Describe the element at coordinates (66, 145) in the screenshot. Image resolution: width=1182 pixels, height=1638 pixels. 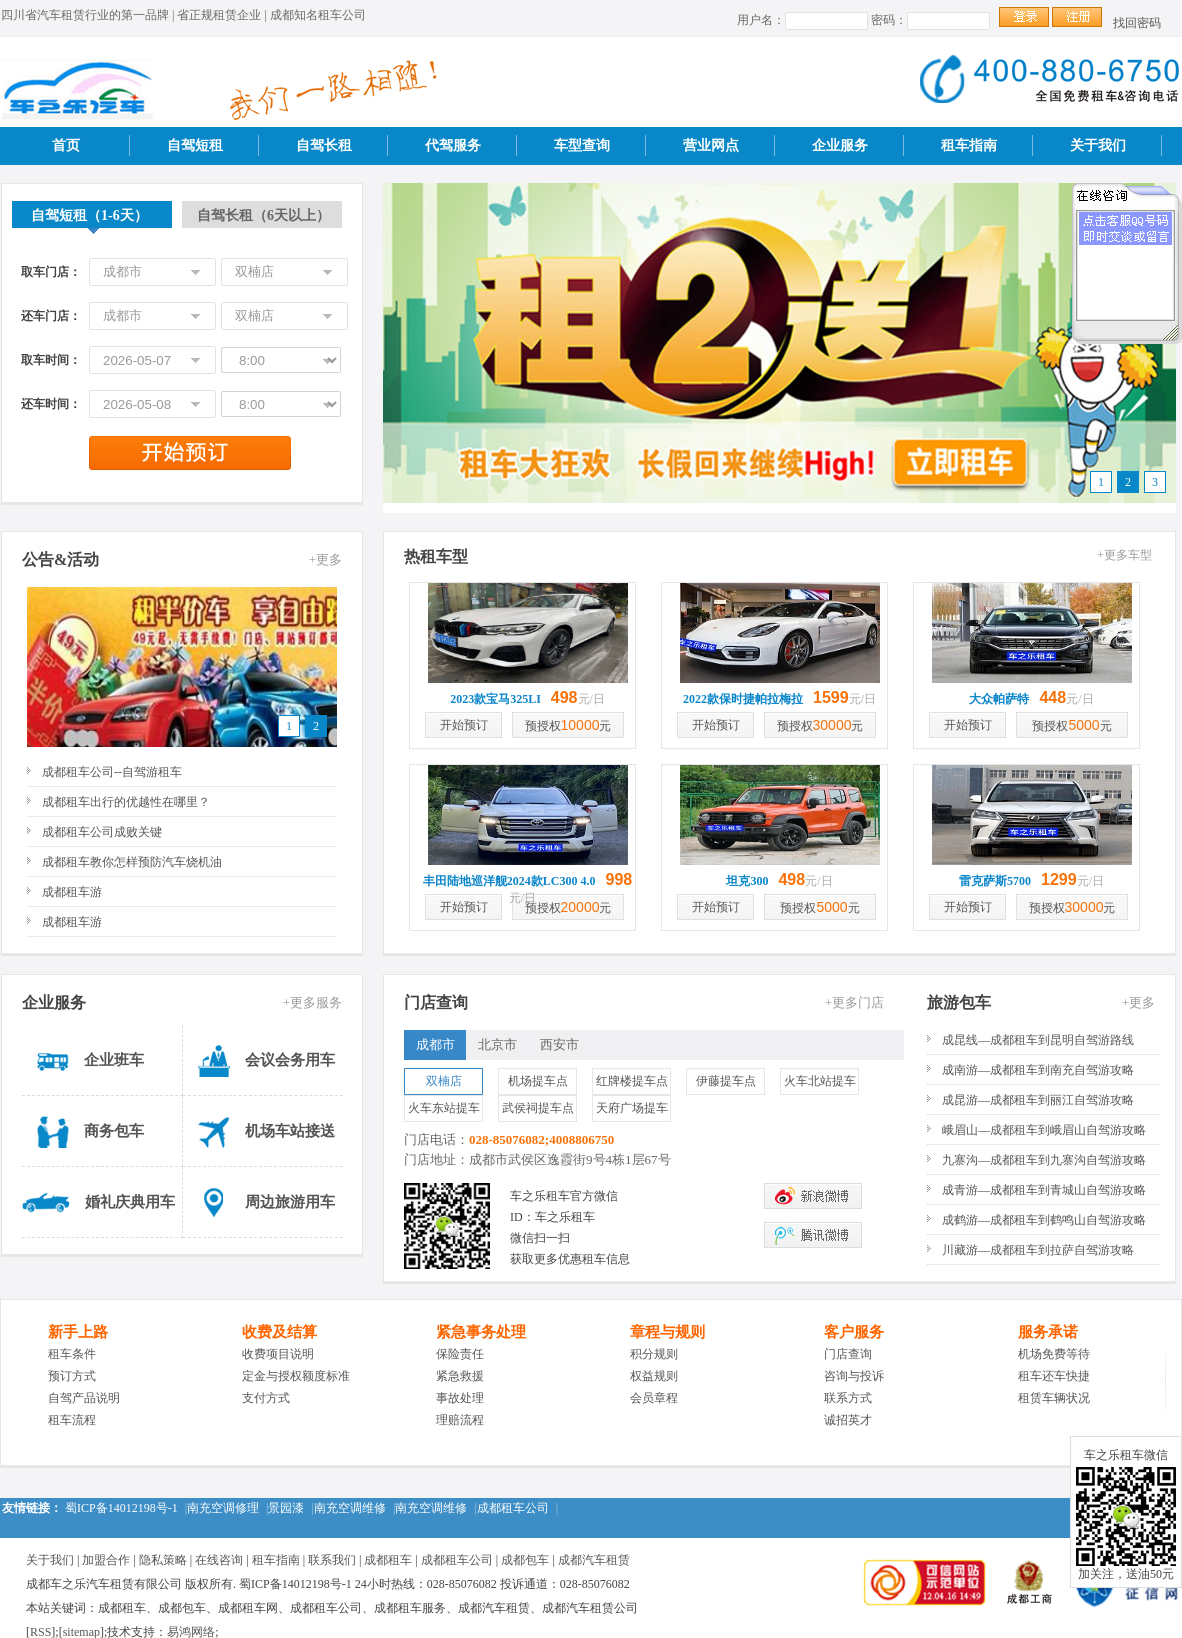
I see `首页` at that location.